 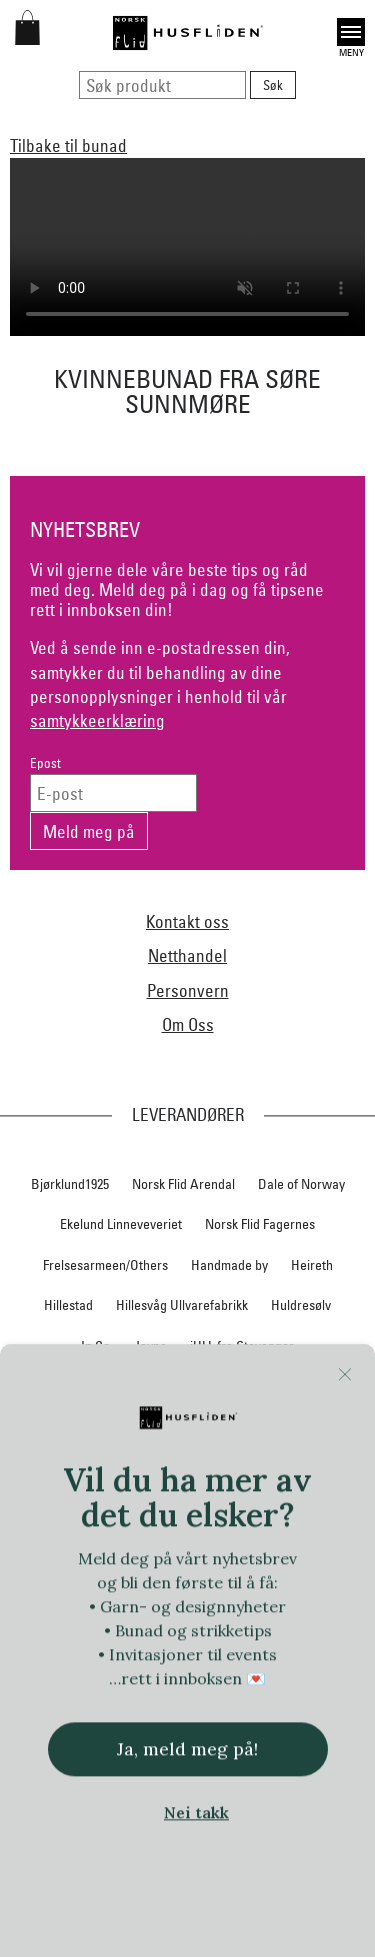 What do you see at coordinates (95, 1346) in the screenshot?
I see `In Co` at bounding box center [95, 1346].